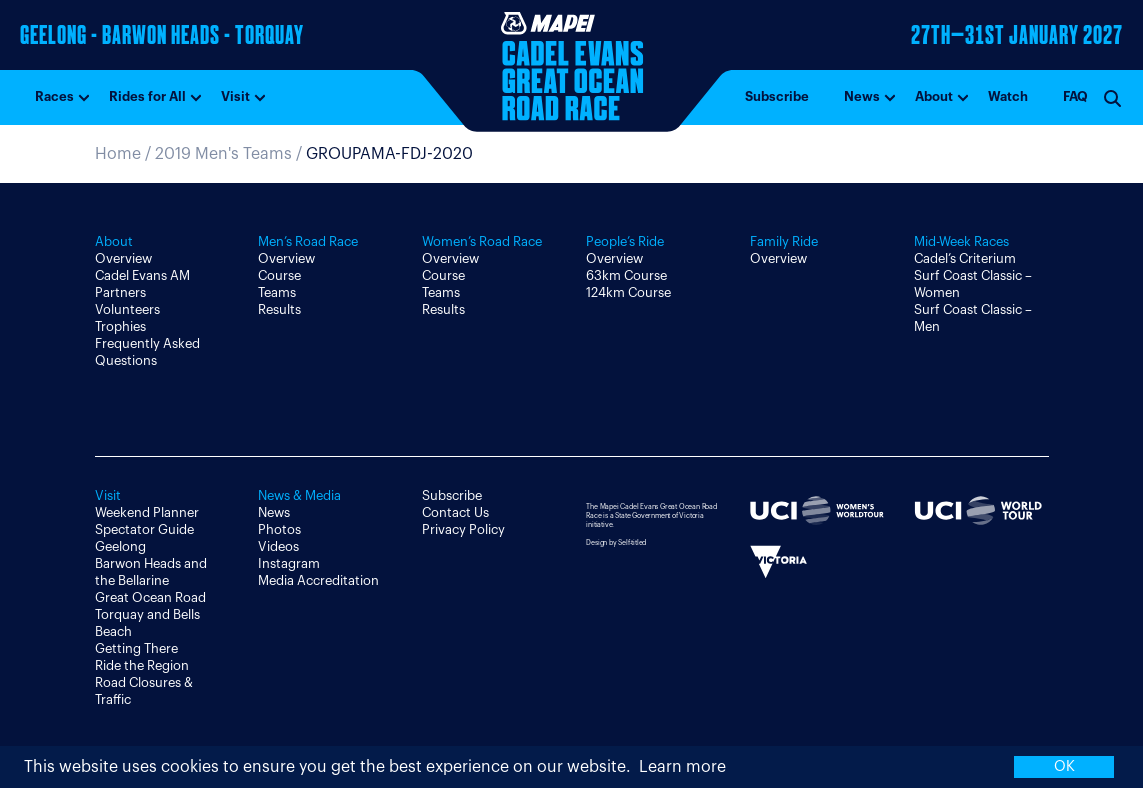 The width and height of the screenshot is (1143, 788). What do you see at coordinates (223, 154) in the screenshot?
I see `2019 Men's Teams` at bounding box center [223, 154].